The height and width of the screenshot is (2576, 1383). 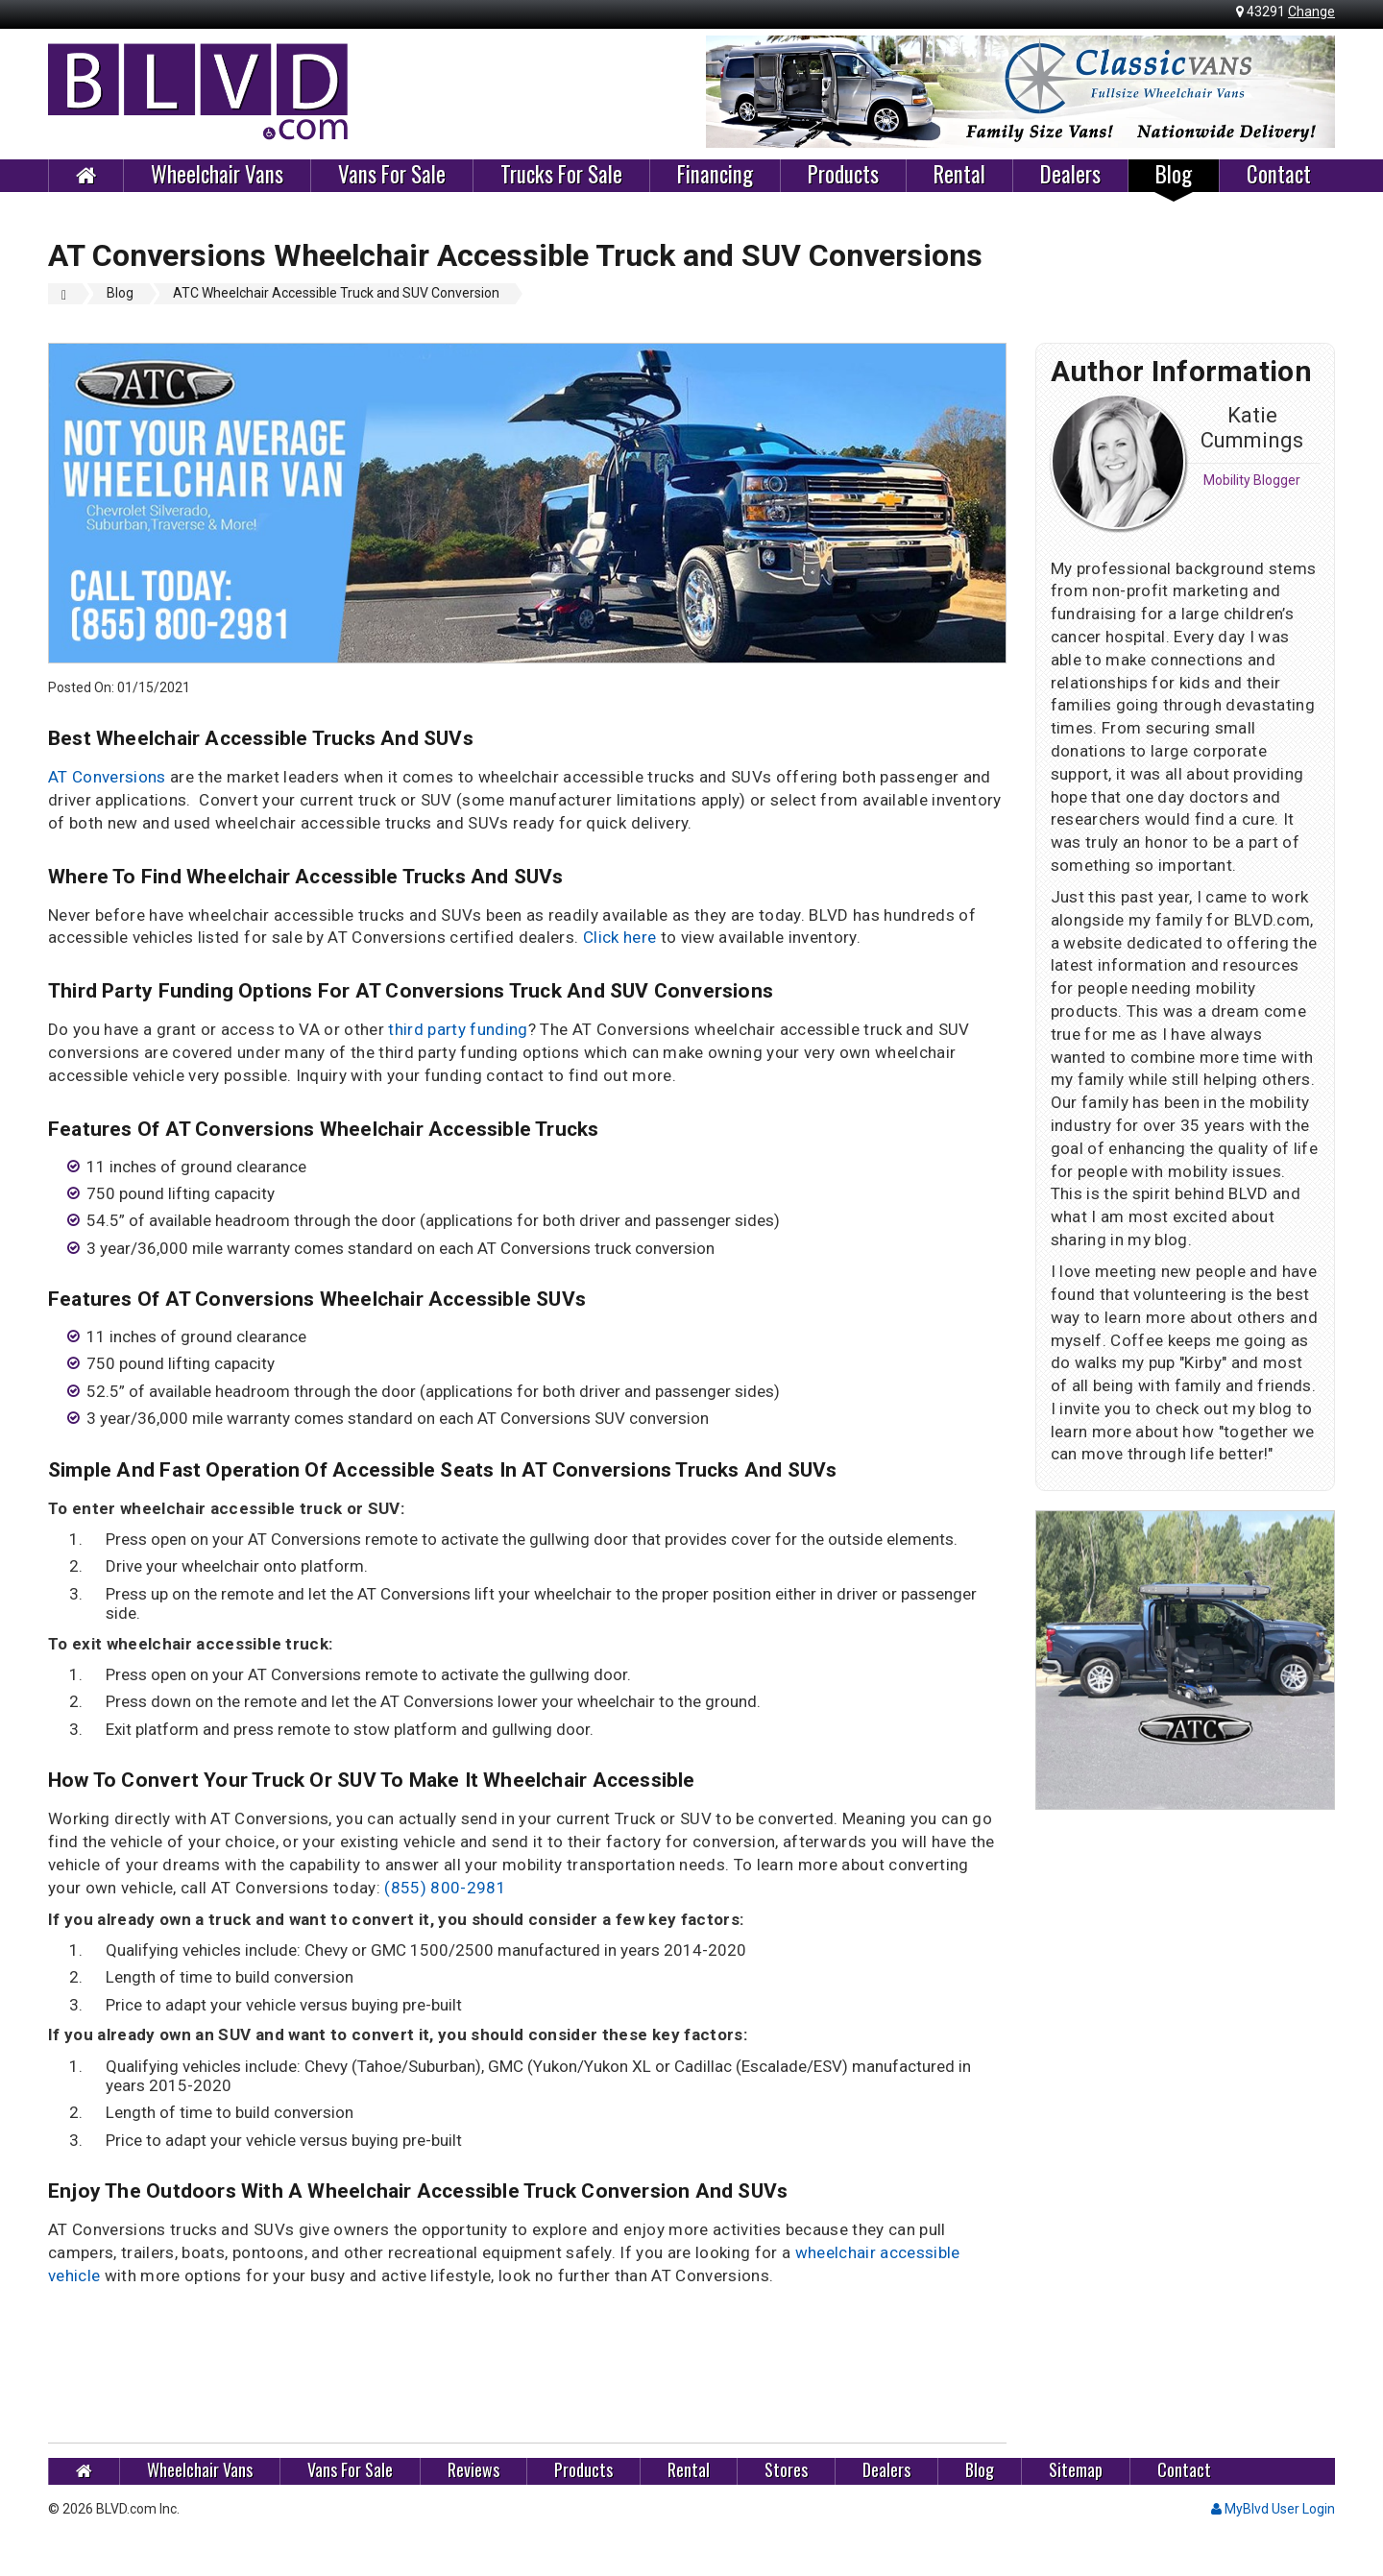 What do you see at coordinates (1173, 174) in the screenshot?
I see `Blog` at bounding box center [1173, 174].